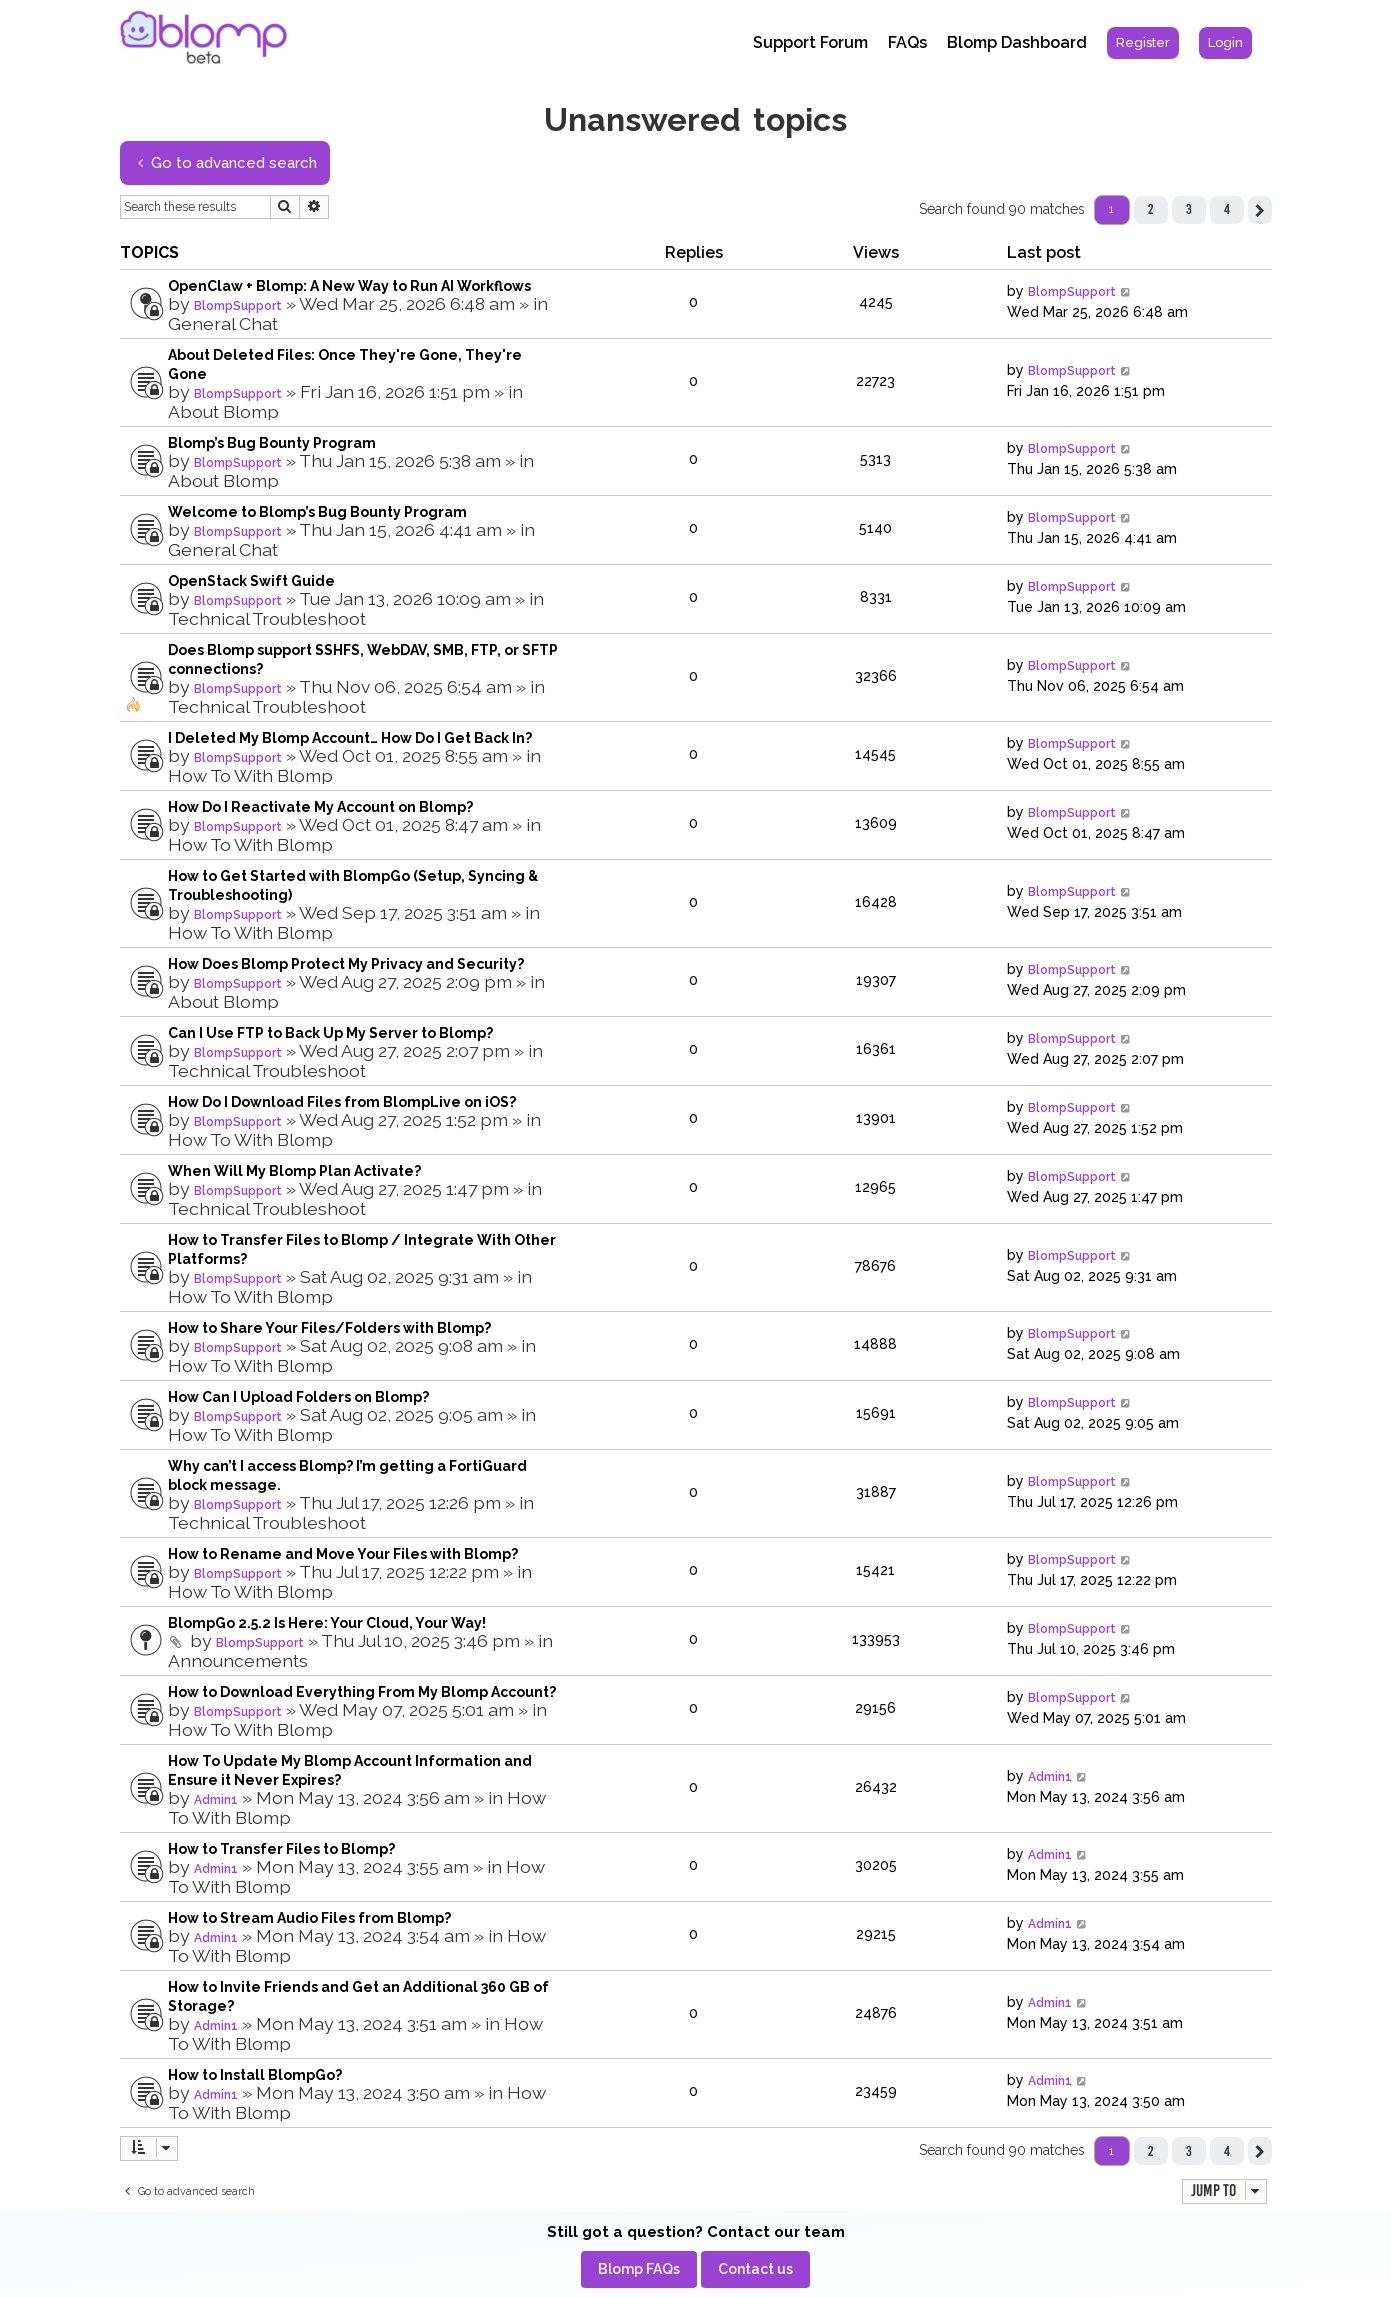 This screenshot has width=1391, height=2298. I want to click on How Can I Upload Folders on Blomp?, so click(298, 1397).